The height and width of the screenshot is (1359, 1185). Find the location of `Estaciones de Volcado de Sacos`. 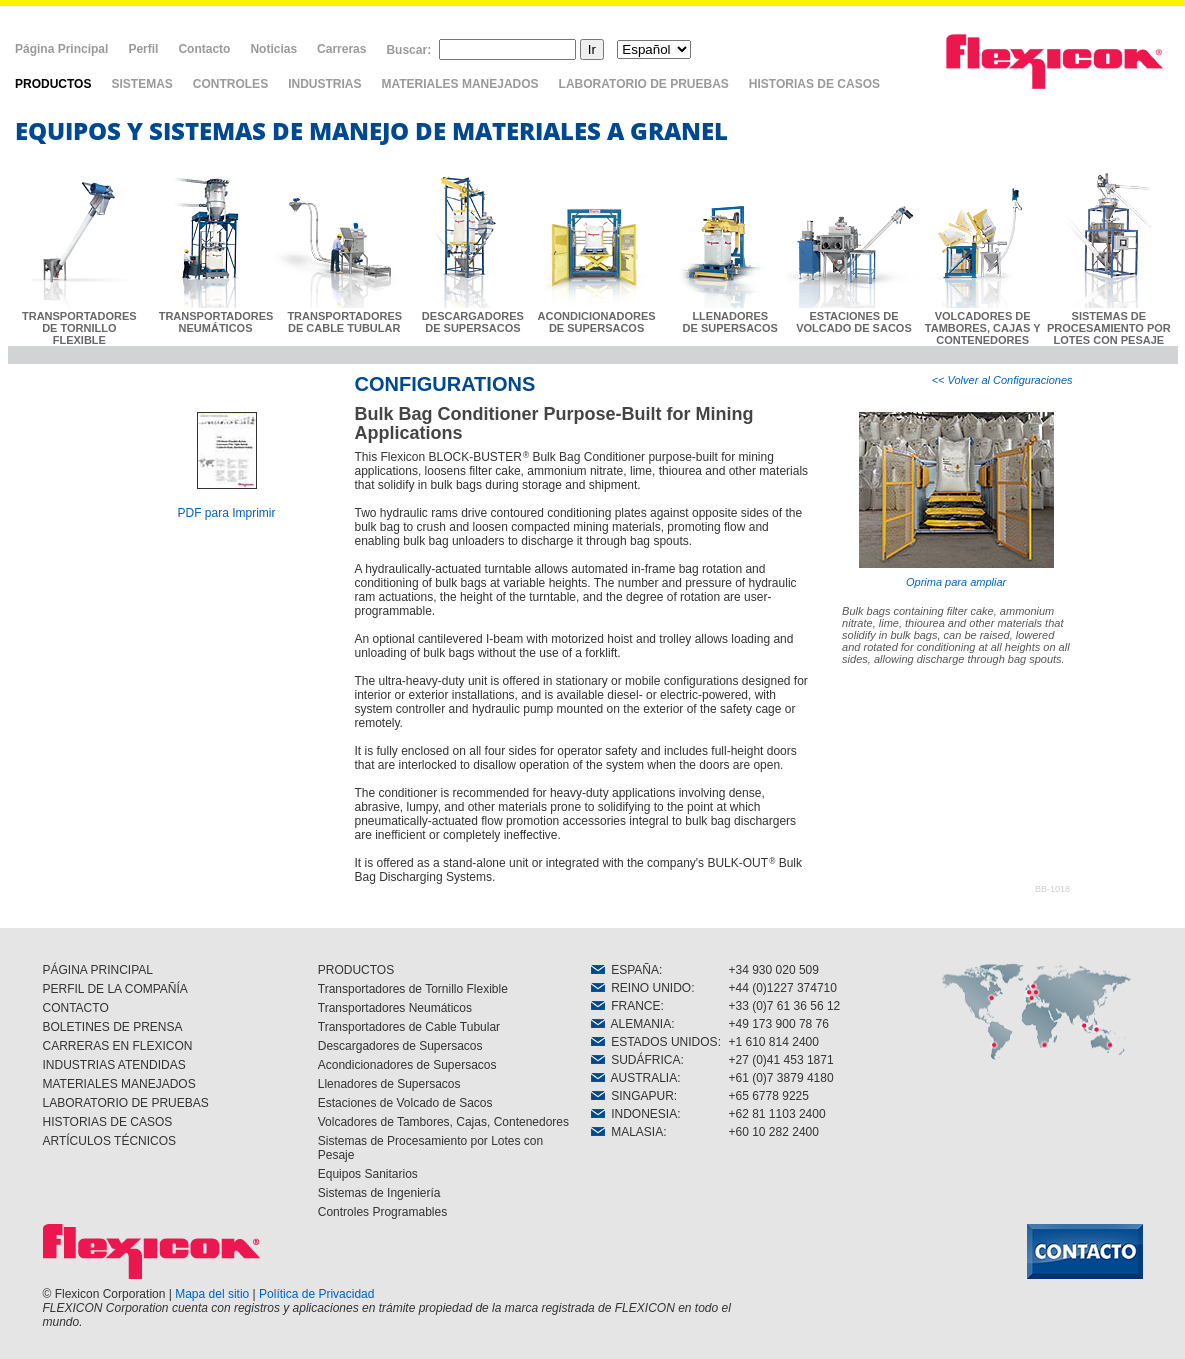

Estaciones de Volcado de Sacos is located at coordinates (405, 1103).